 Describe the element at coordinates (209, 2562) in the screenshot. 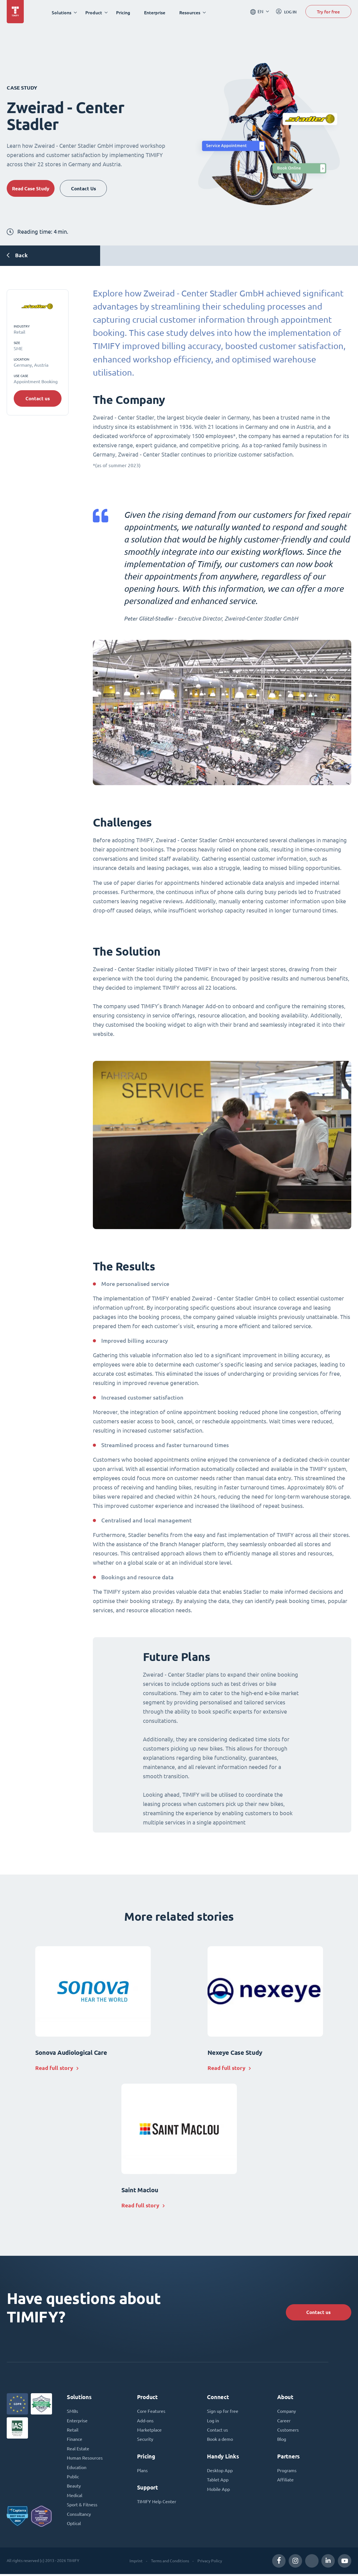

I see `Privacy Policy` at that location.